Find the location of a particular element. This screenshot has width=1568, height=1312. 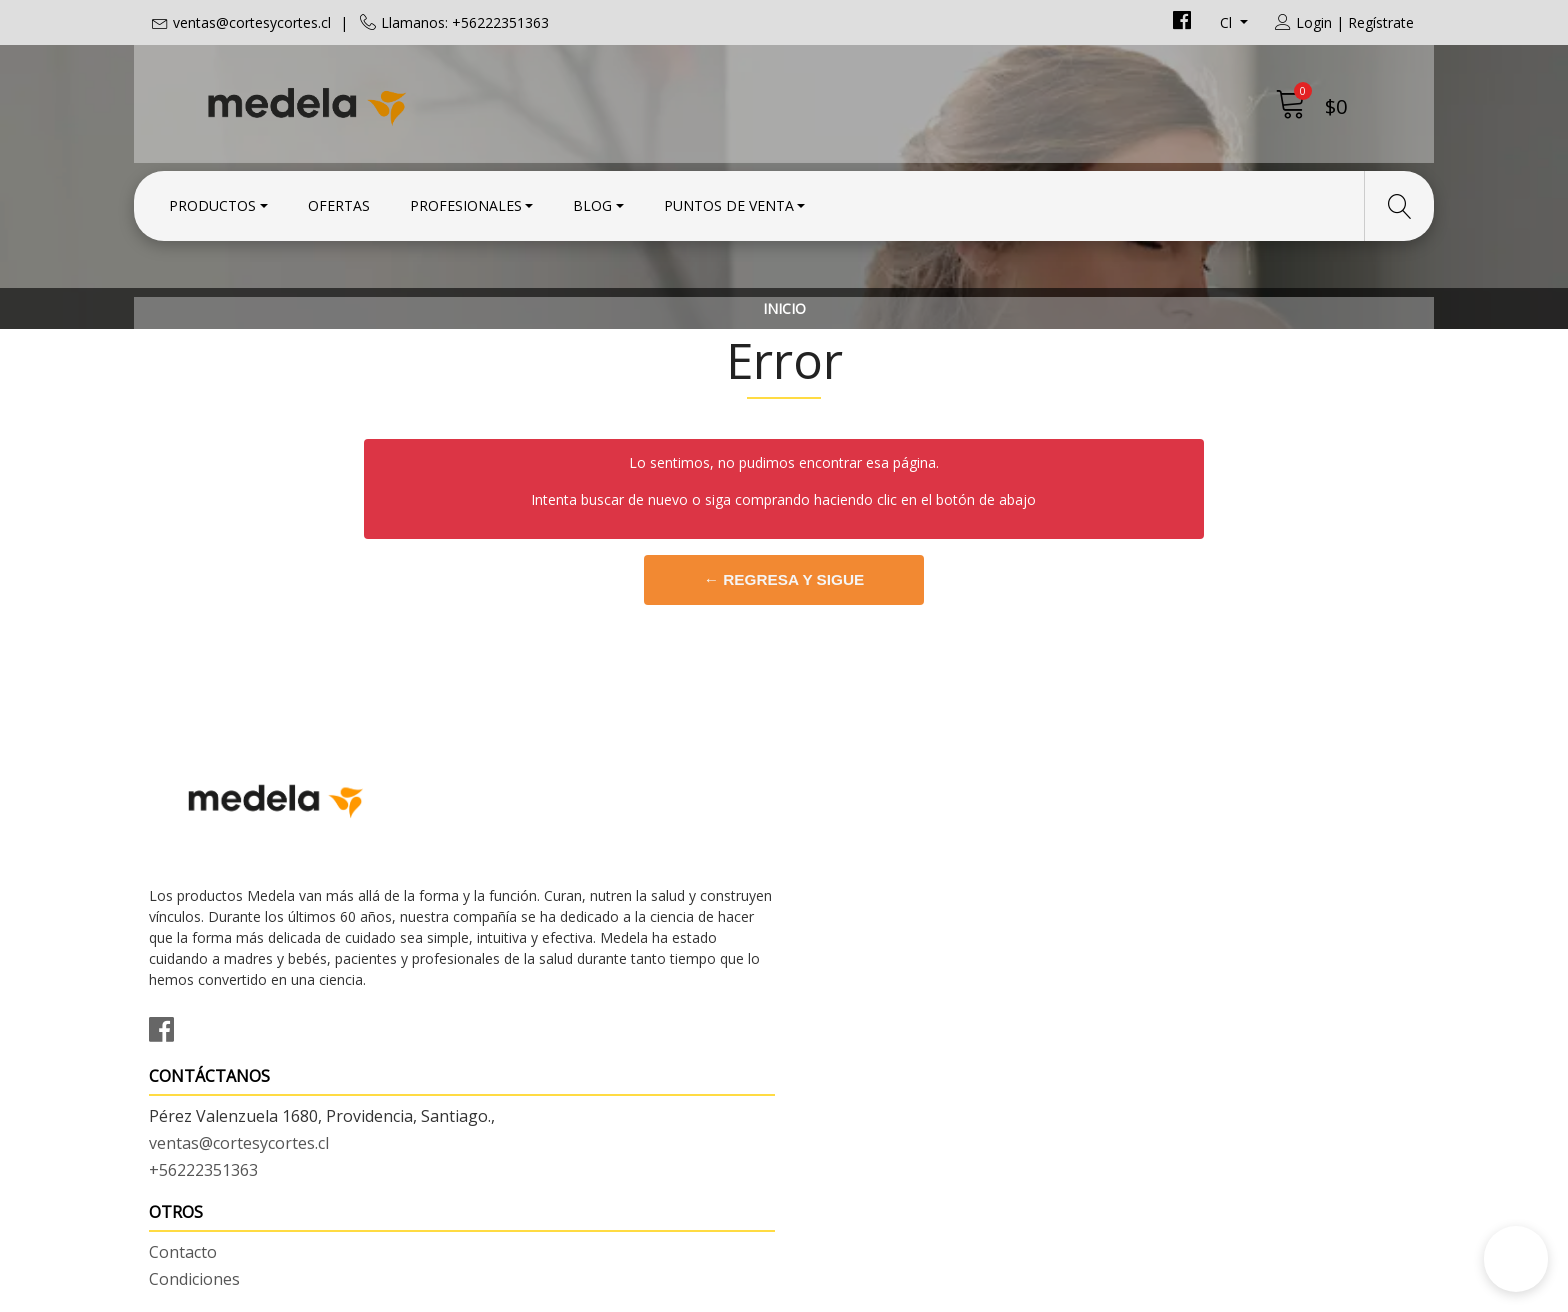

+56222351363 is located at coordinates (528, 964).